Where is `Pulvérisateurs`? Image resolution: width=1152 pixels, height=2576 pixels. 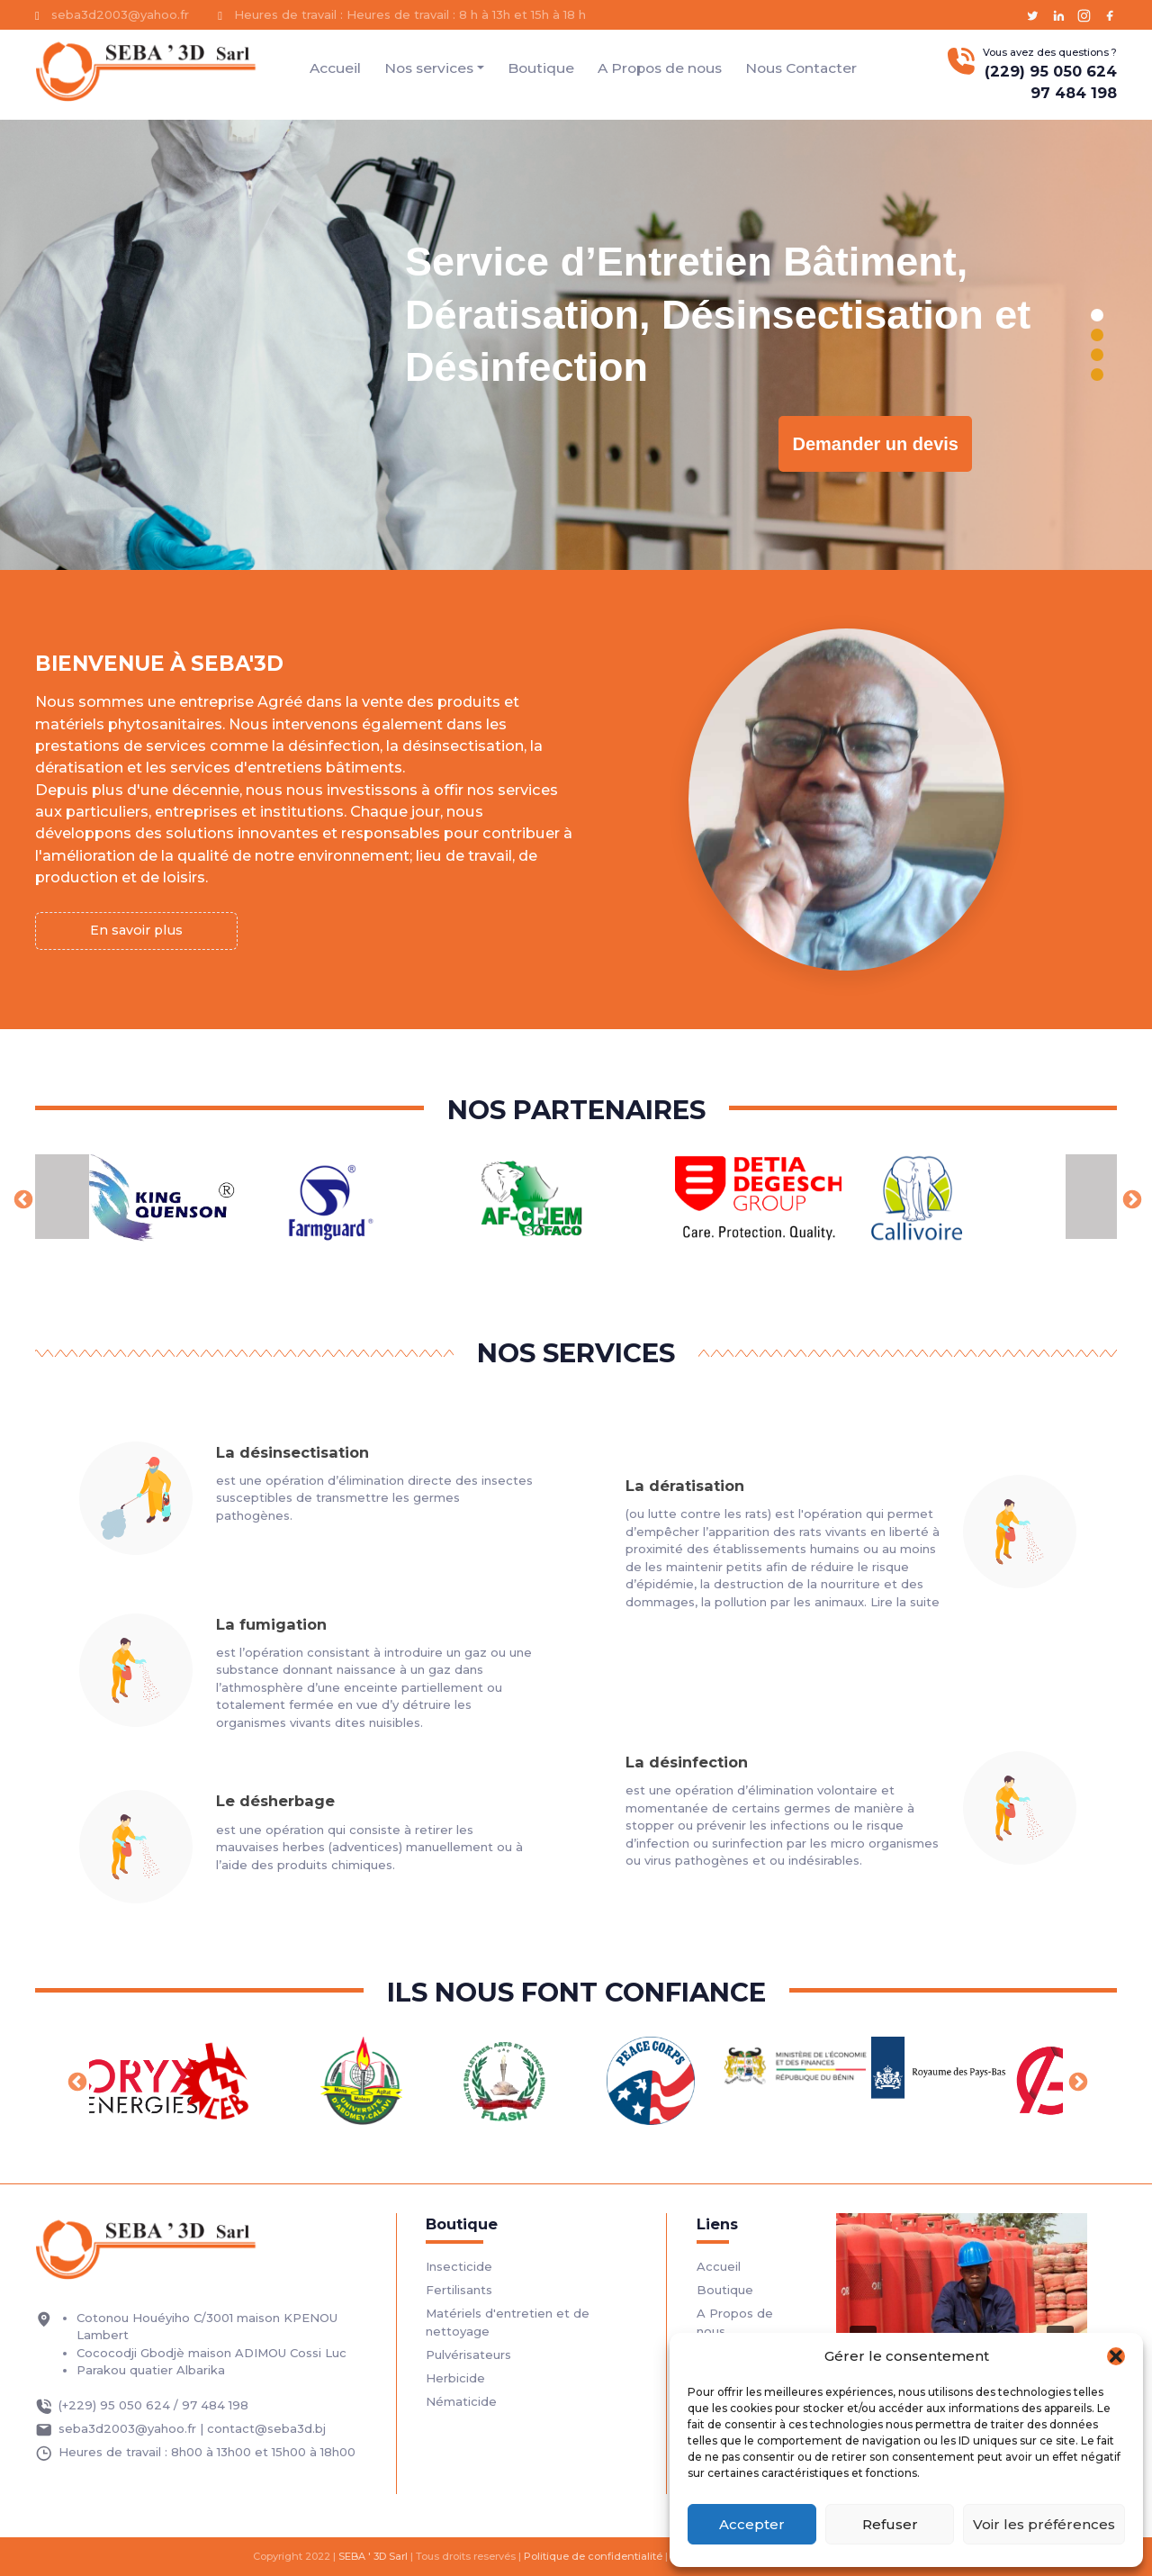 Pulvérisateurs is located at coordinates (468, 2354).